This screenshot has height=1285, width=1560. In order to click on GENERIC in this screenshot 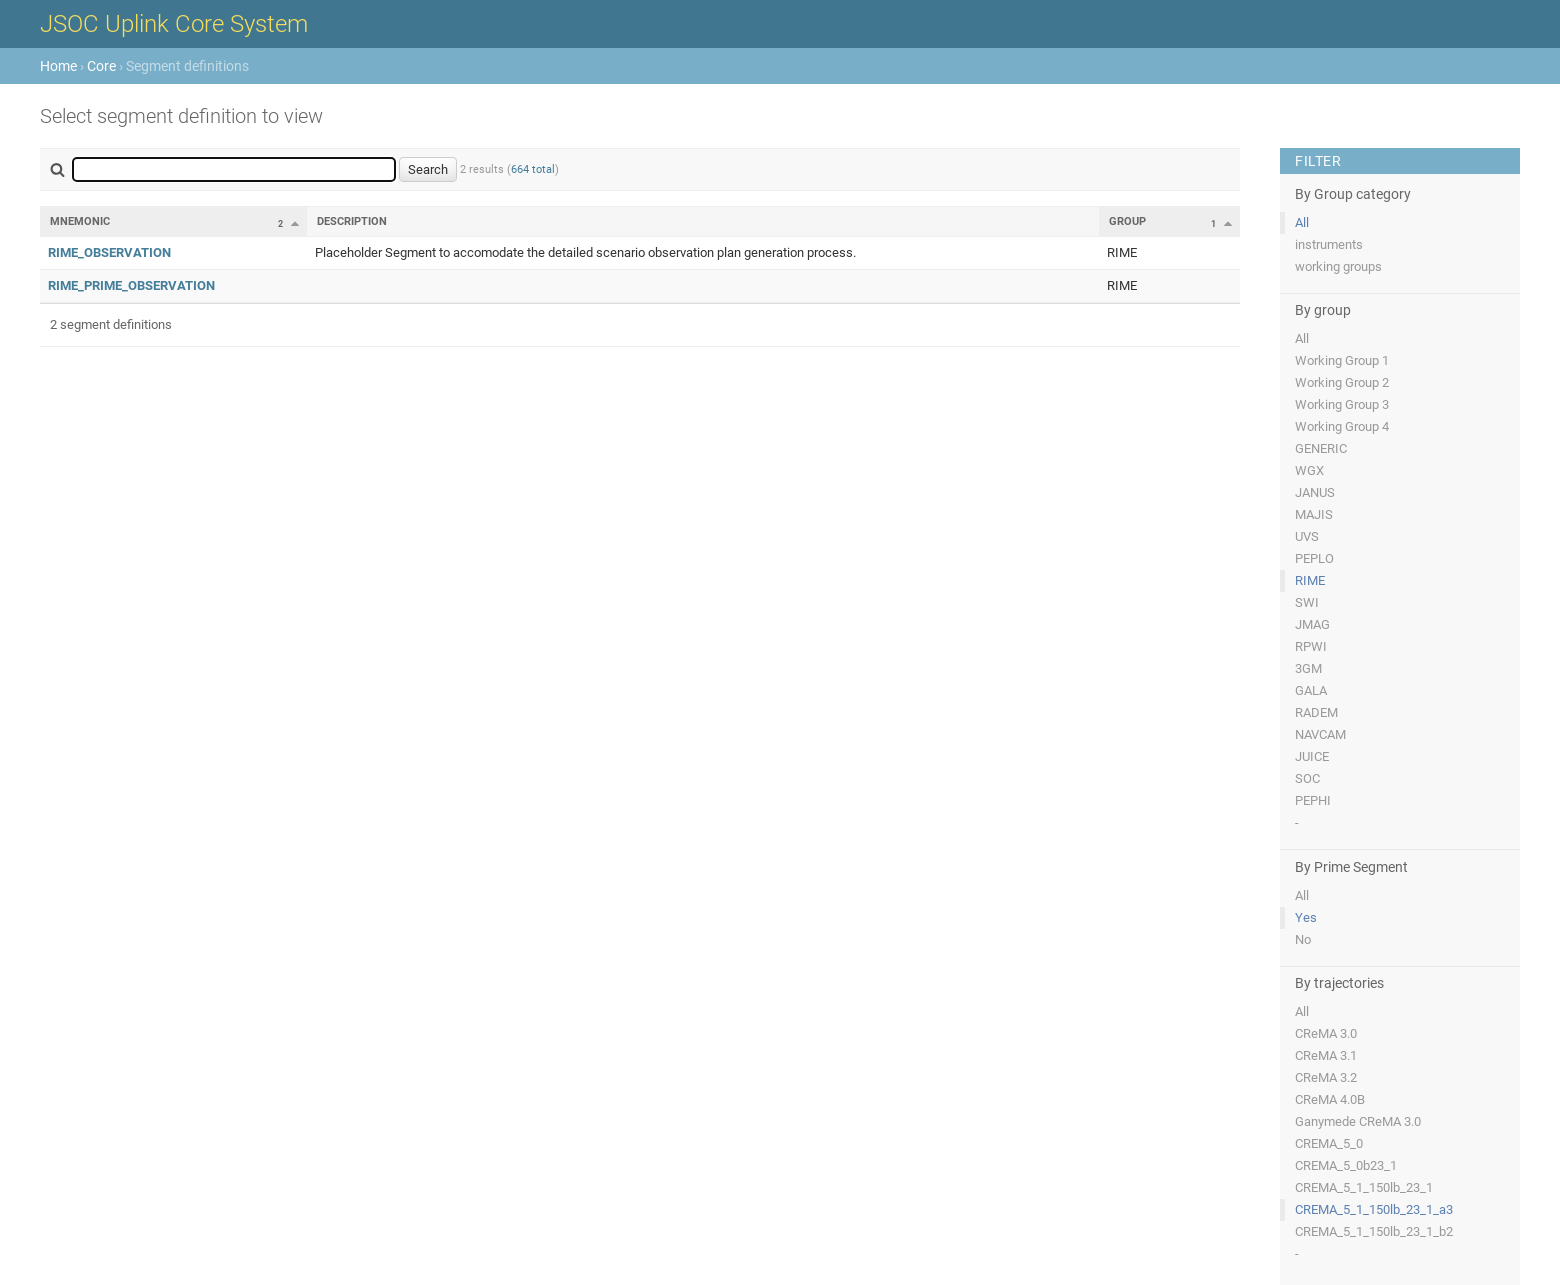, I will do `click(1321, 448)`.